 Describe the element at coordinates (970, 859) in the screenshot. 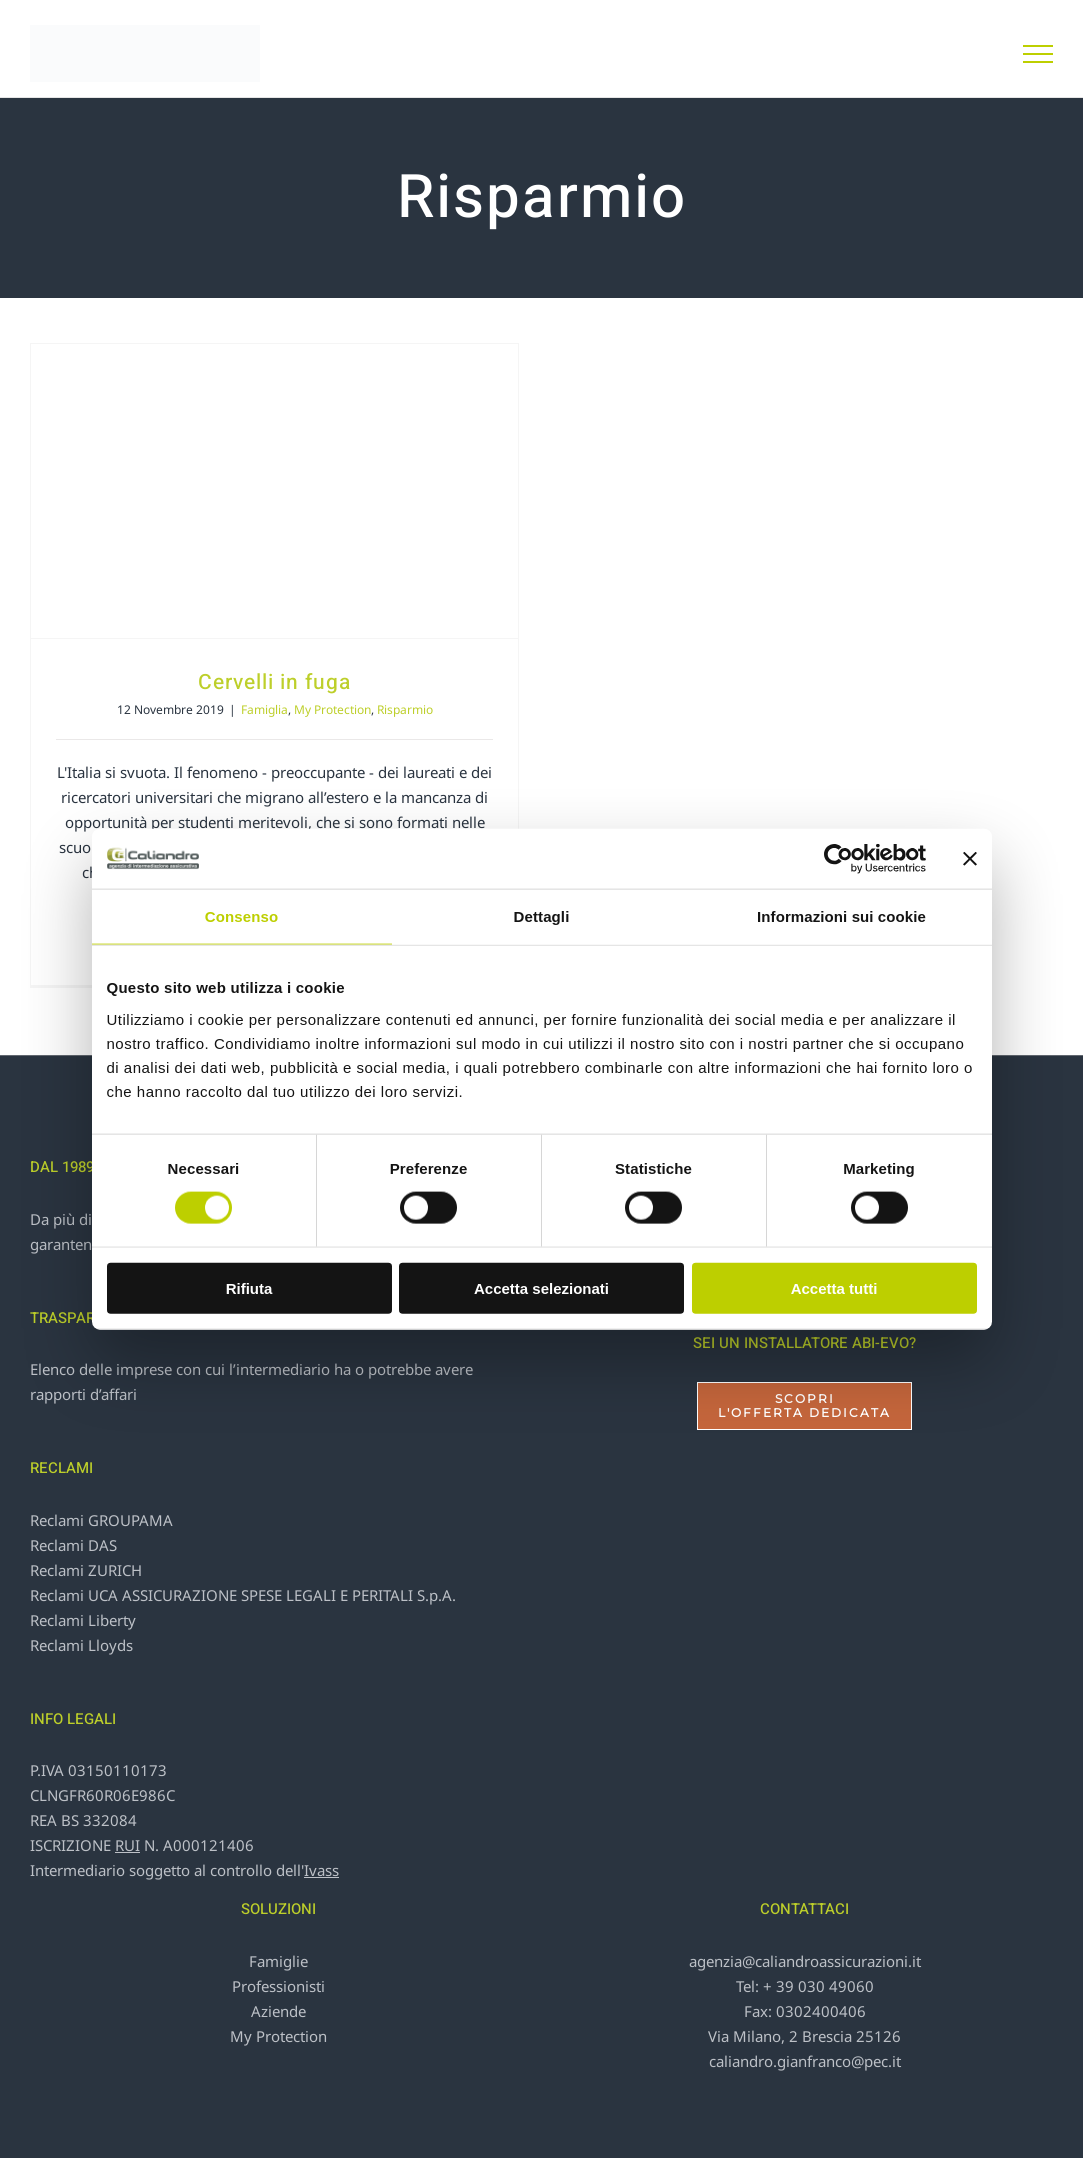

I see `[Chiudi banner]` at that location.